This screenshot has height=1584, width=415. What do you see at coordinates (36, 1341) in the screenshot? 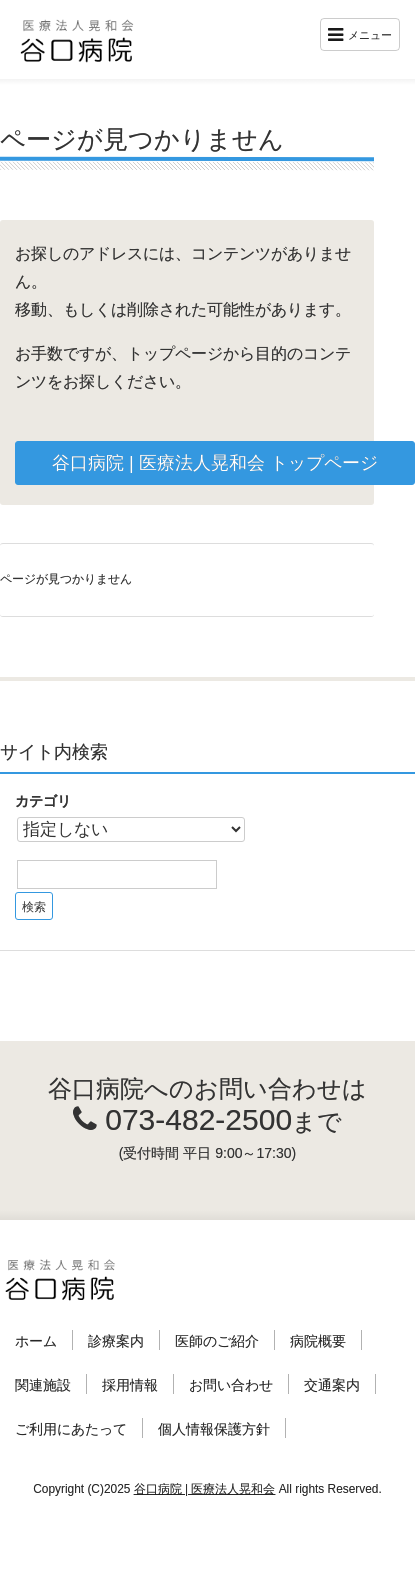
I see `ホーム` at bounding box center [36, 1341].